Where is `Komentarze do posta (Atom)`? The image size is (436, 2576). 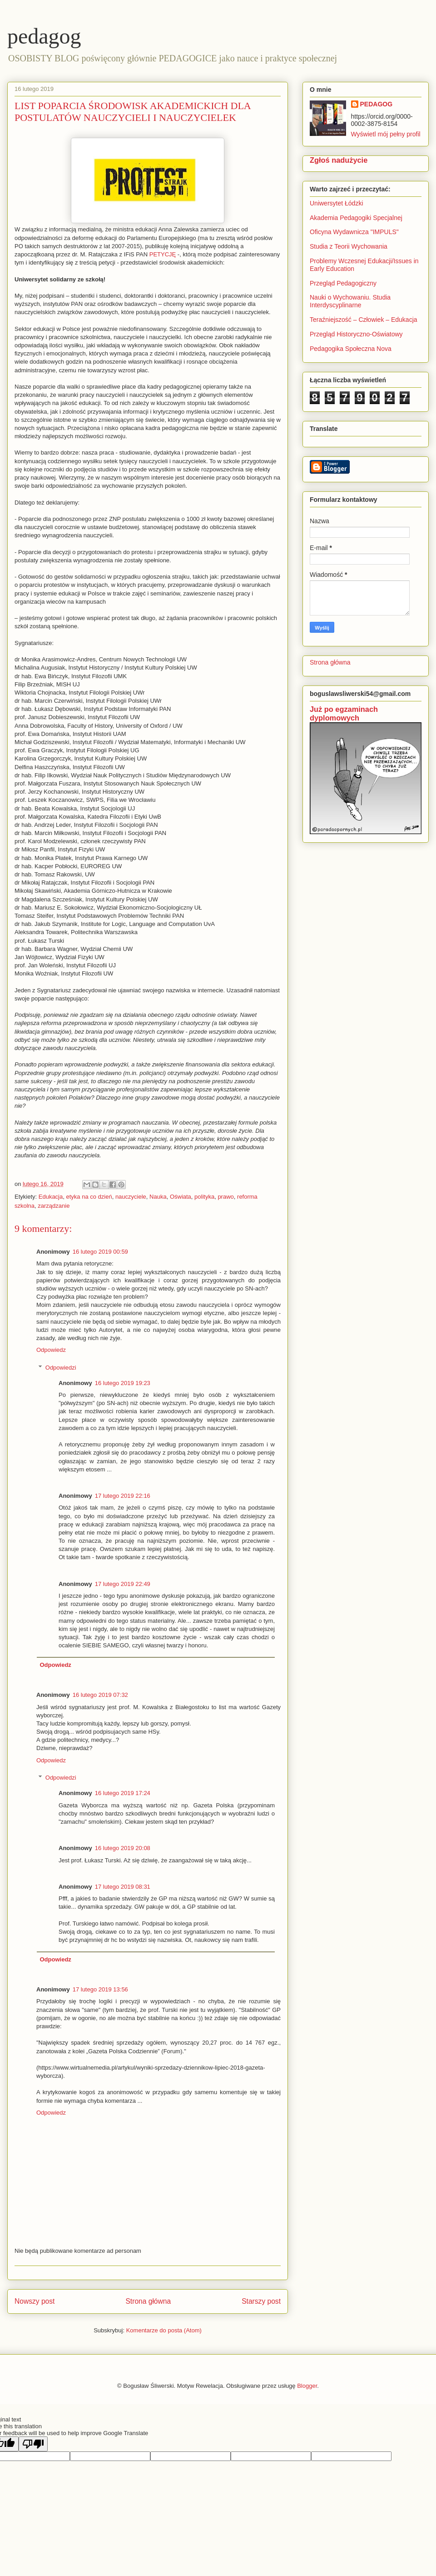 Komentarze do posta (Atom) is located at coordinates (164, 2330).